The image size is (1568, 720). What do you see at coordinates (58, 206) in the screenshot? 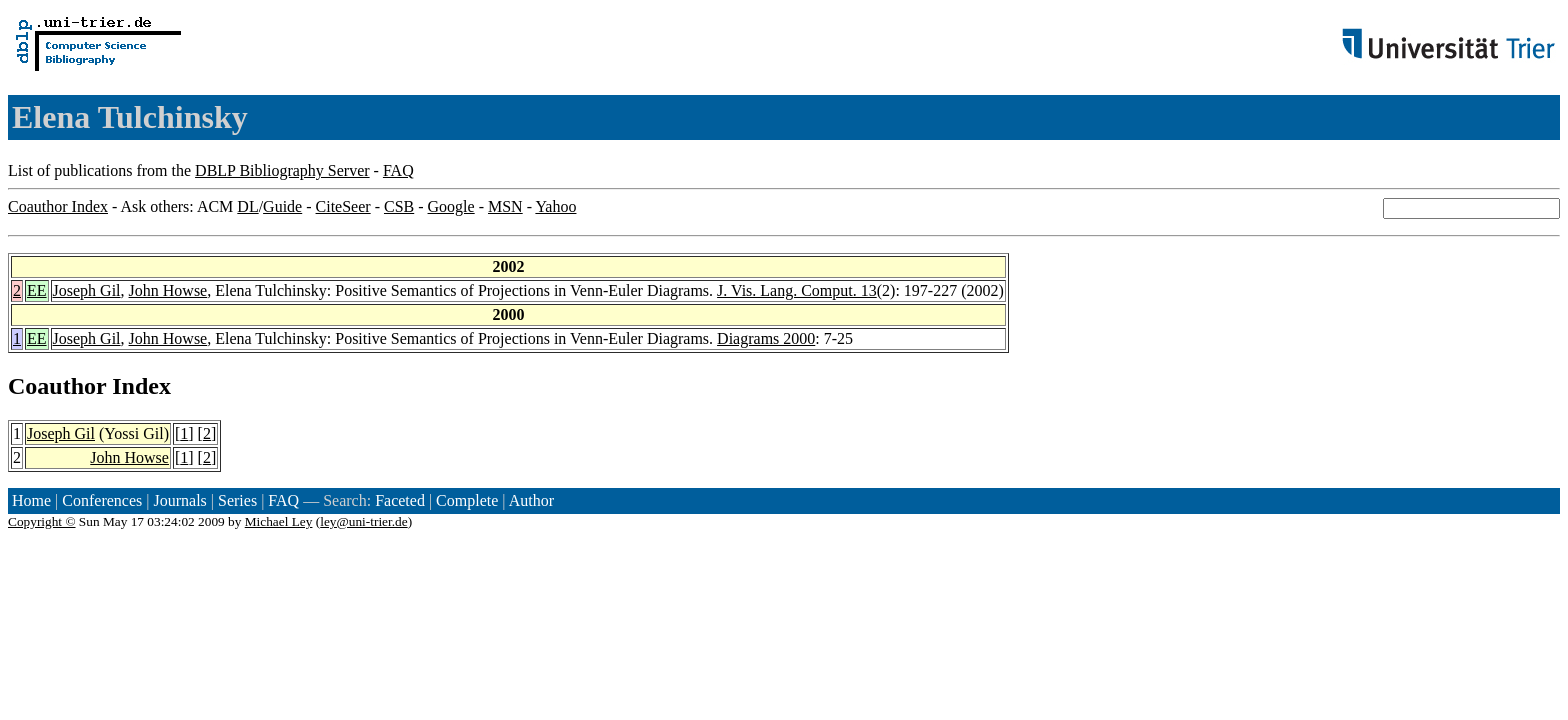
I see `Coauthor Index` at bounding box center [58, 206].